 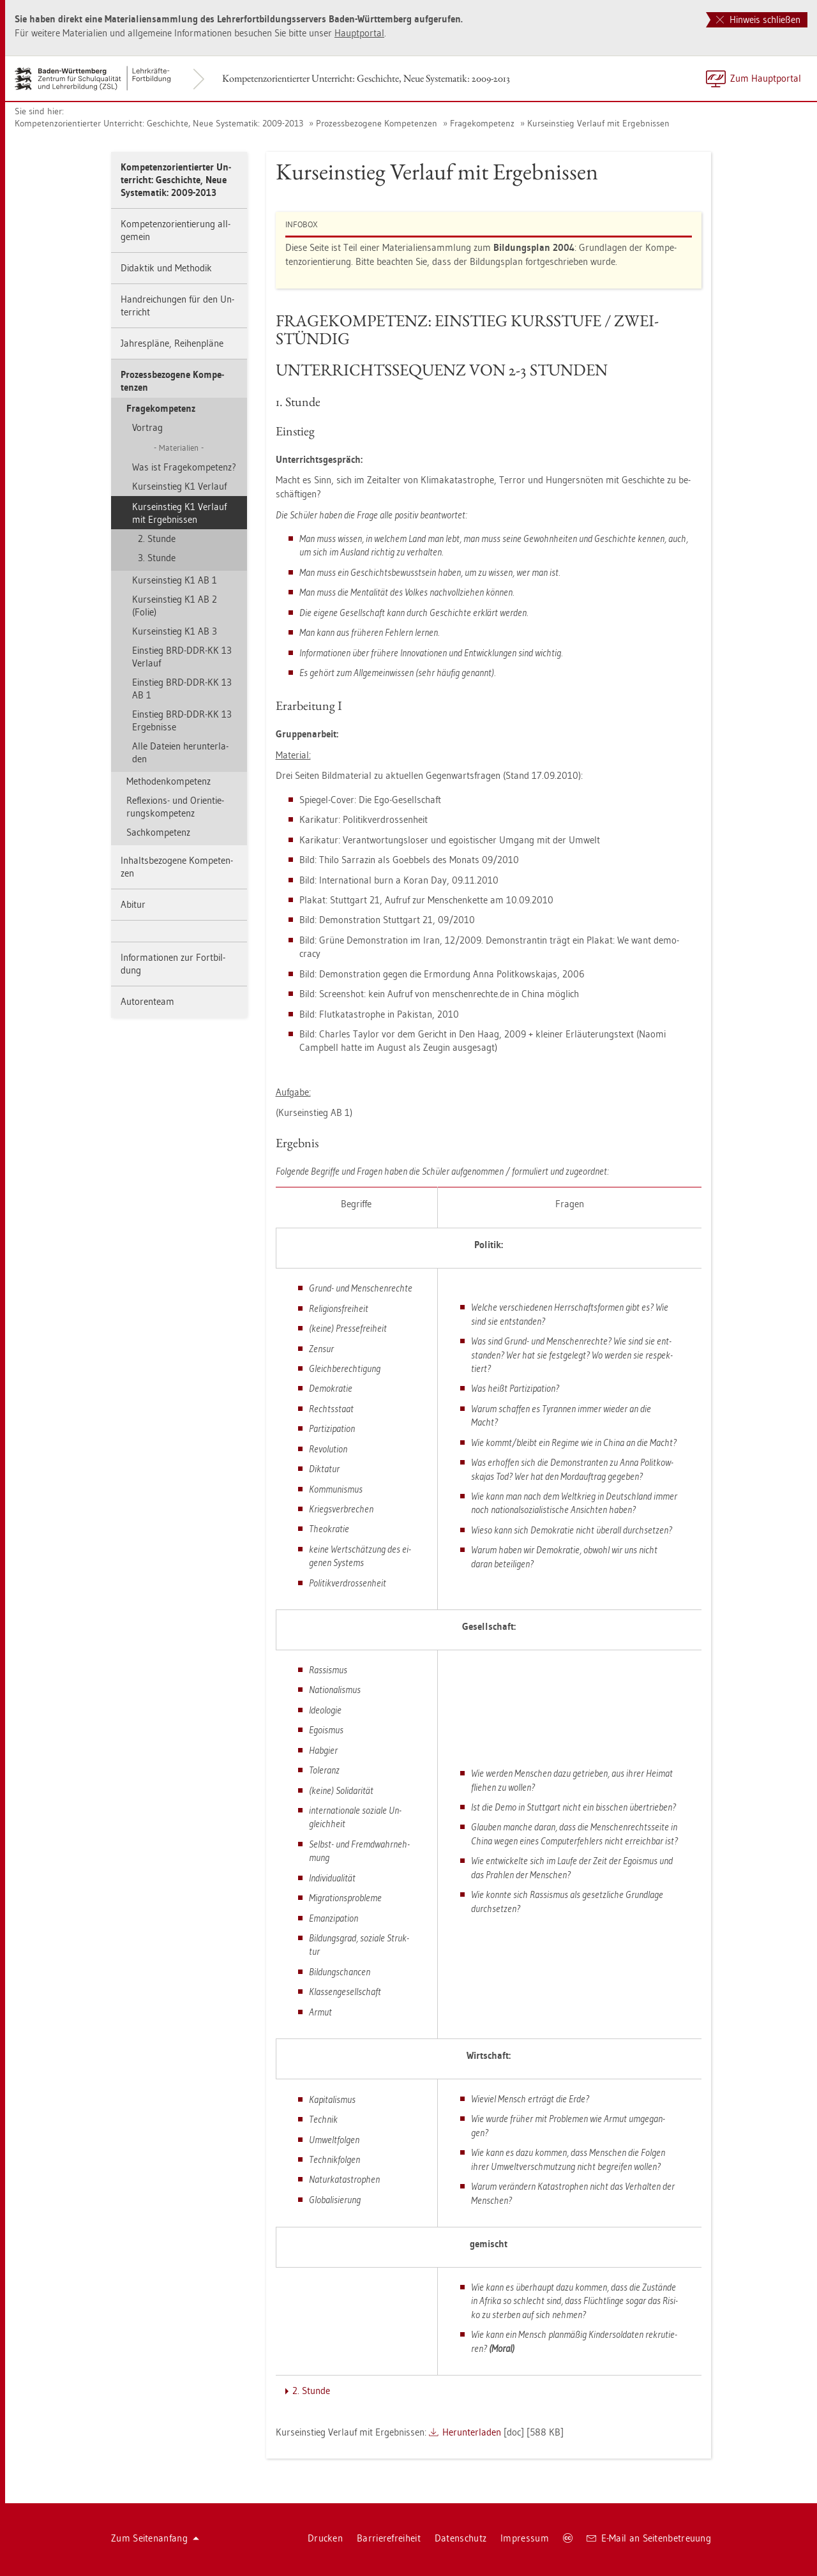 What do you see at coordinates (460, 2538) in the screenshot?
I see `Da­ten­schutz` at bounding box center [460, 2538].